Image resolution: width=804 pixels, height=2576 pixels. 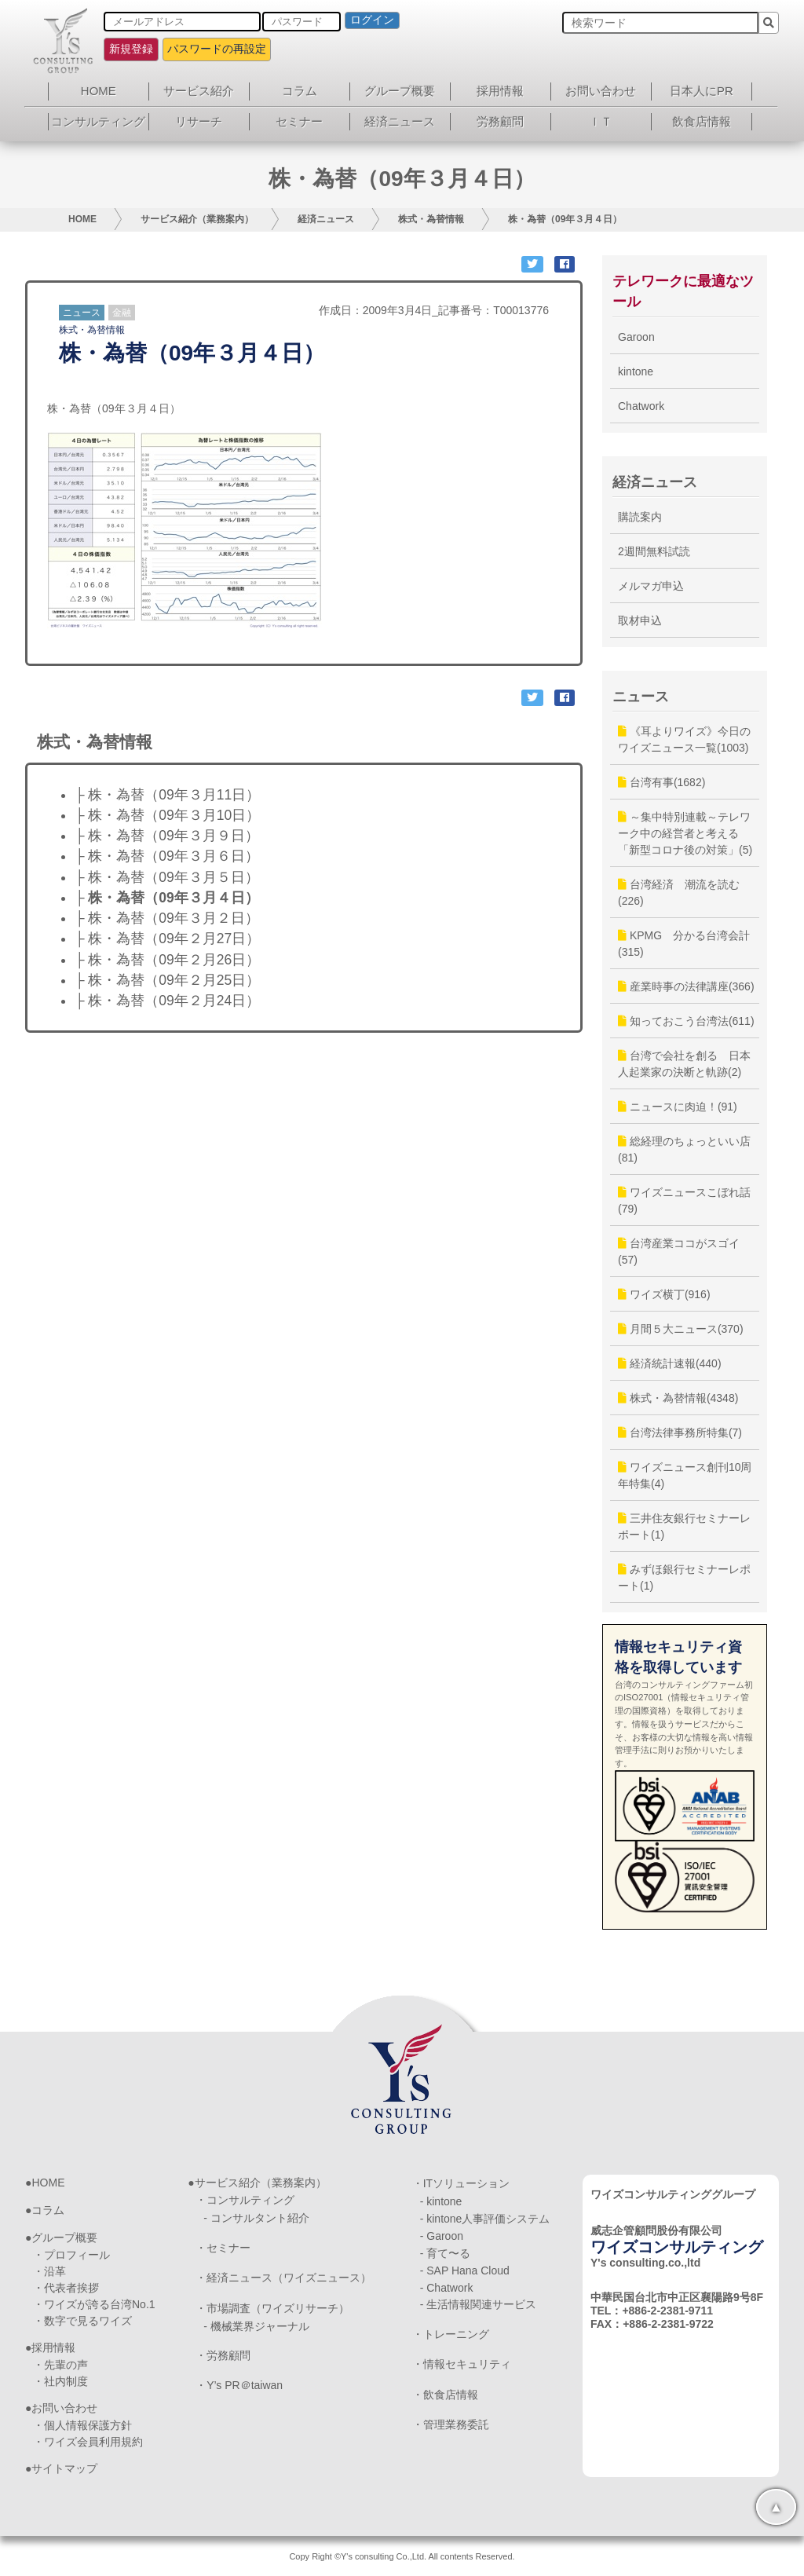 What do you see at coordinates (461, 2364) in the screenshot?
I see `・情報セキュリティ` at bounding box center [461, 2364].